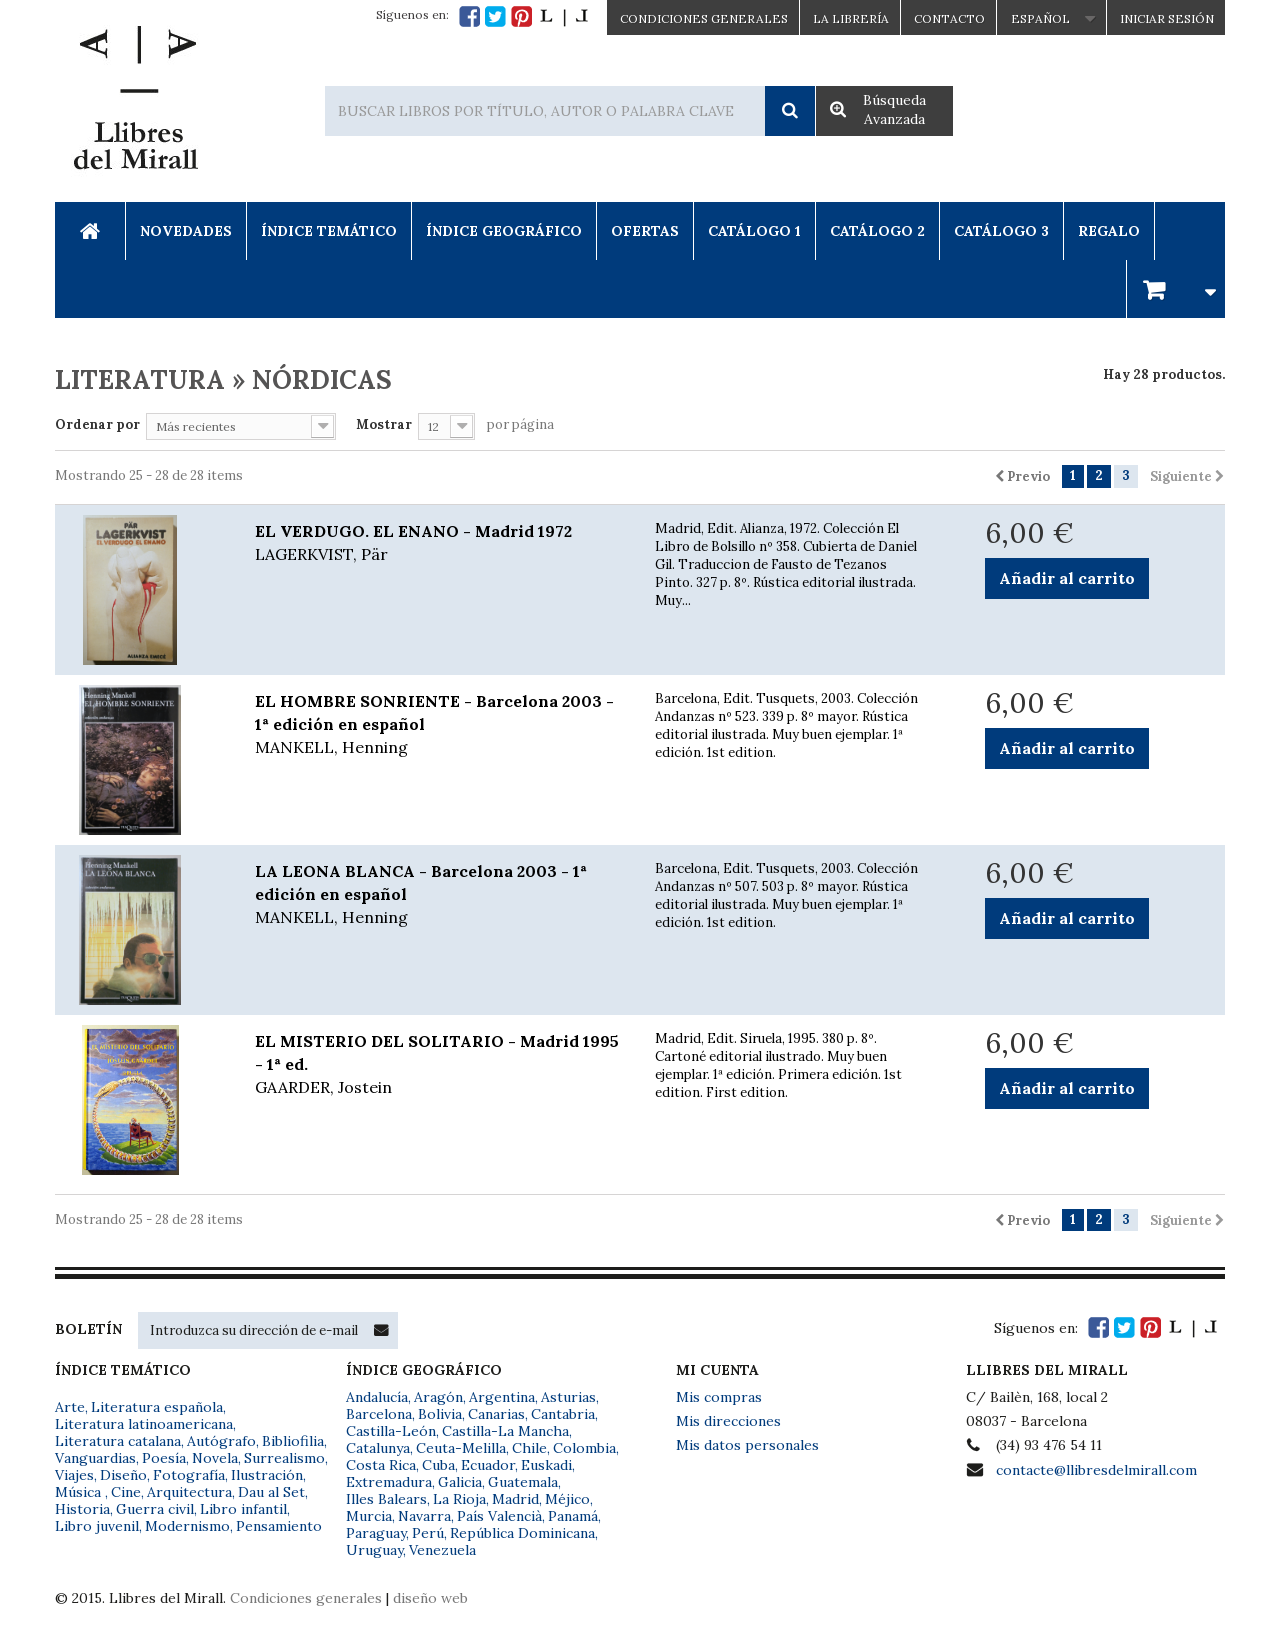  Describe the element at coordinates (573, 1516) in the screenshot. I see `Panamá` at that location.